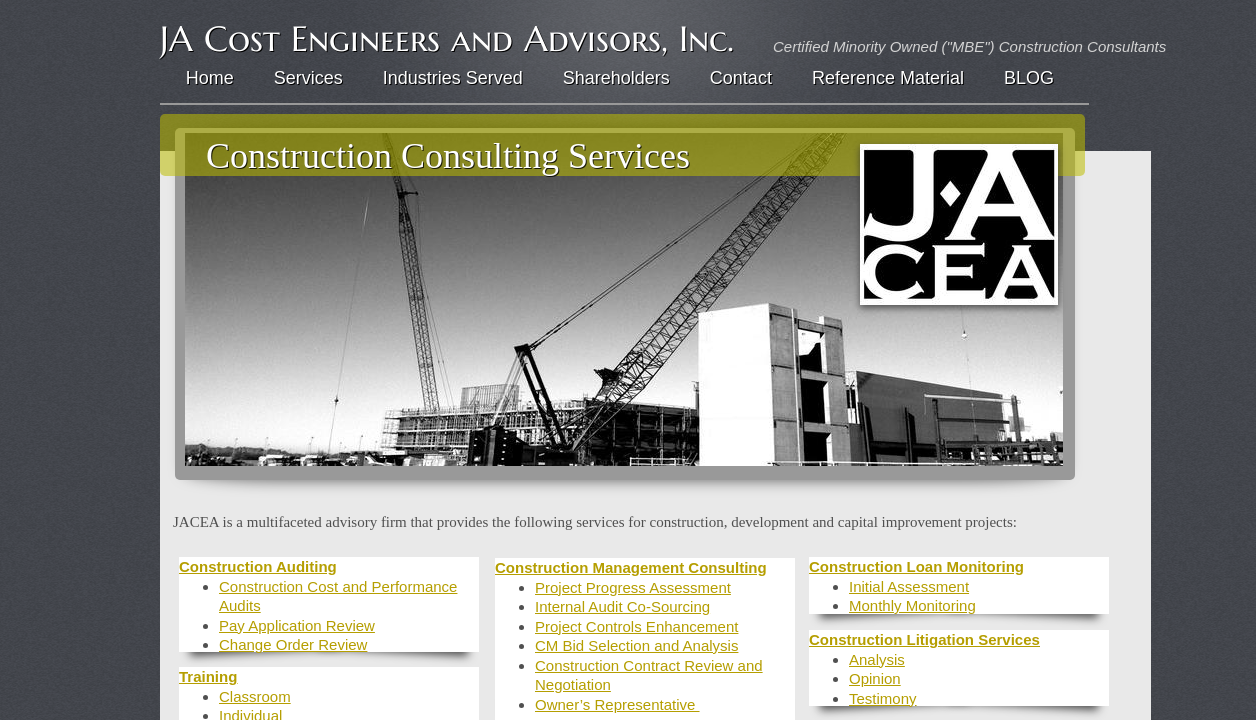 The height and width of the screenshot is (720, 1256). I want to click on Opinion, so click(875, 678).